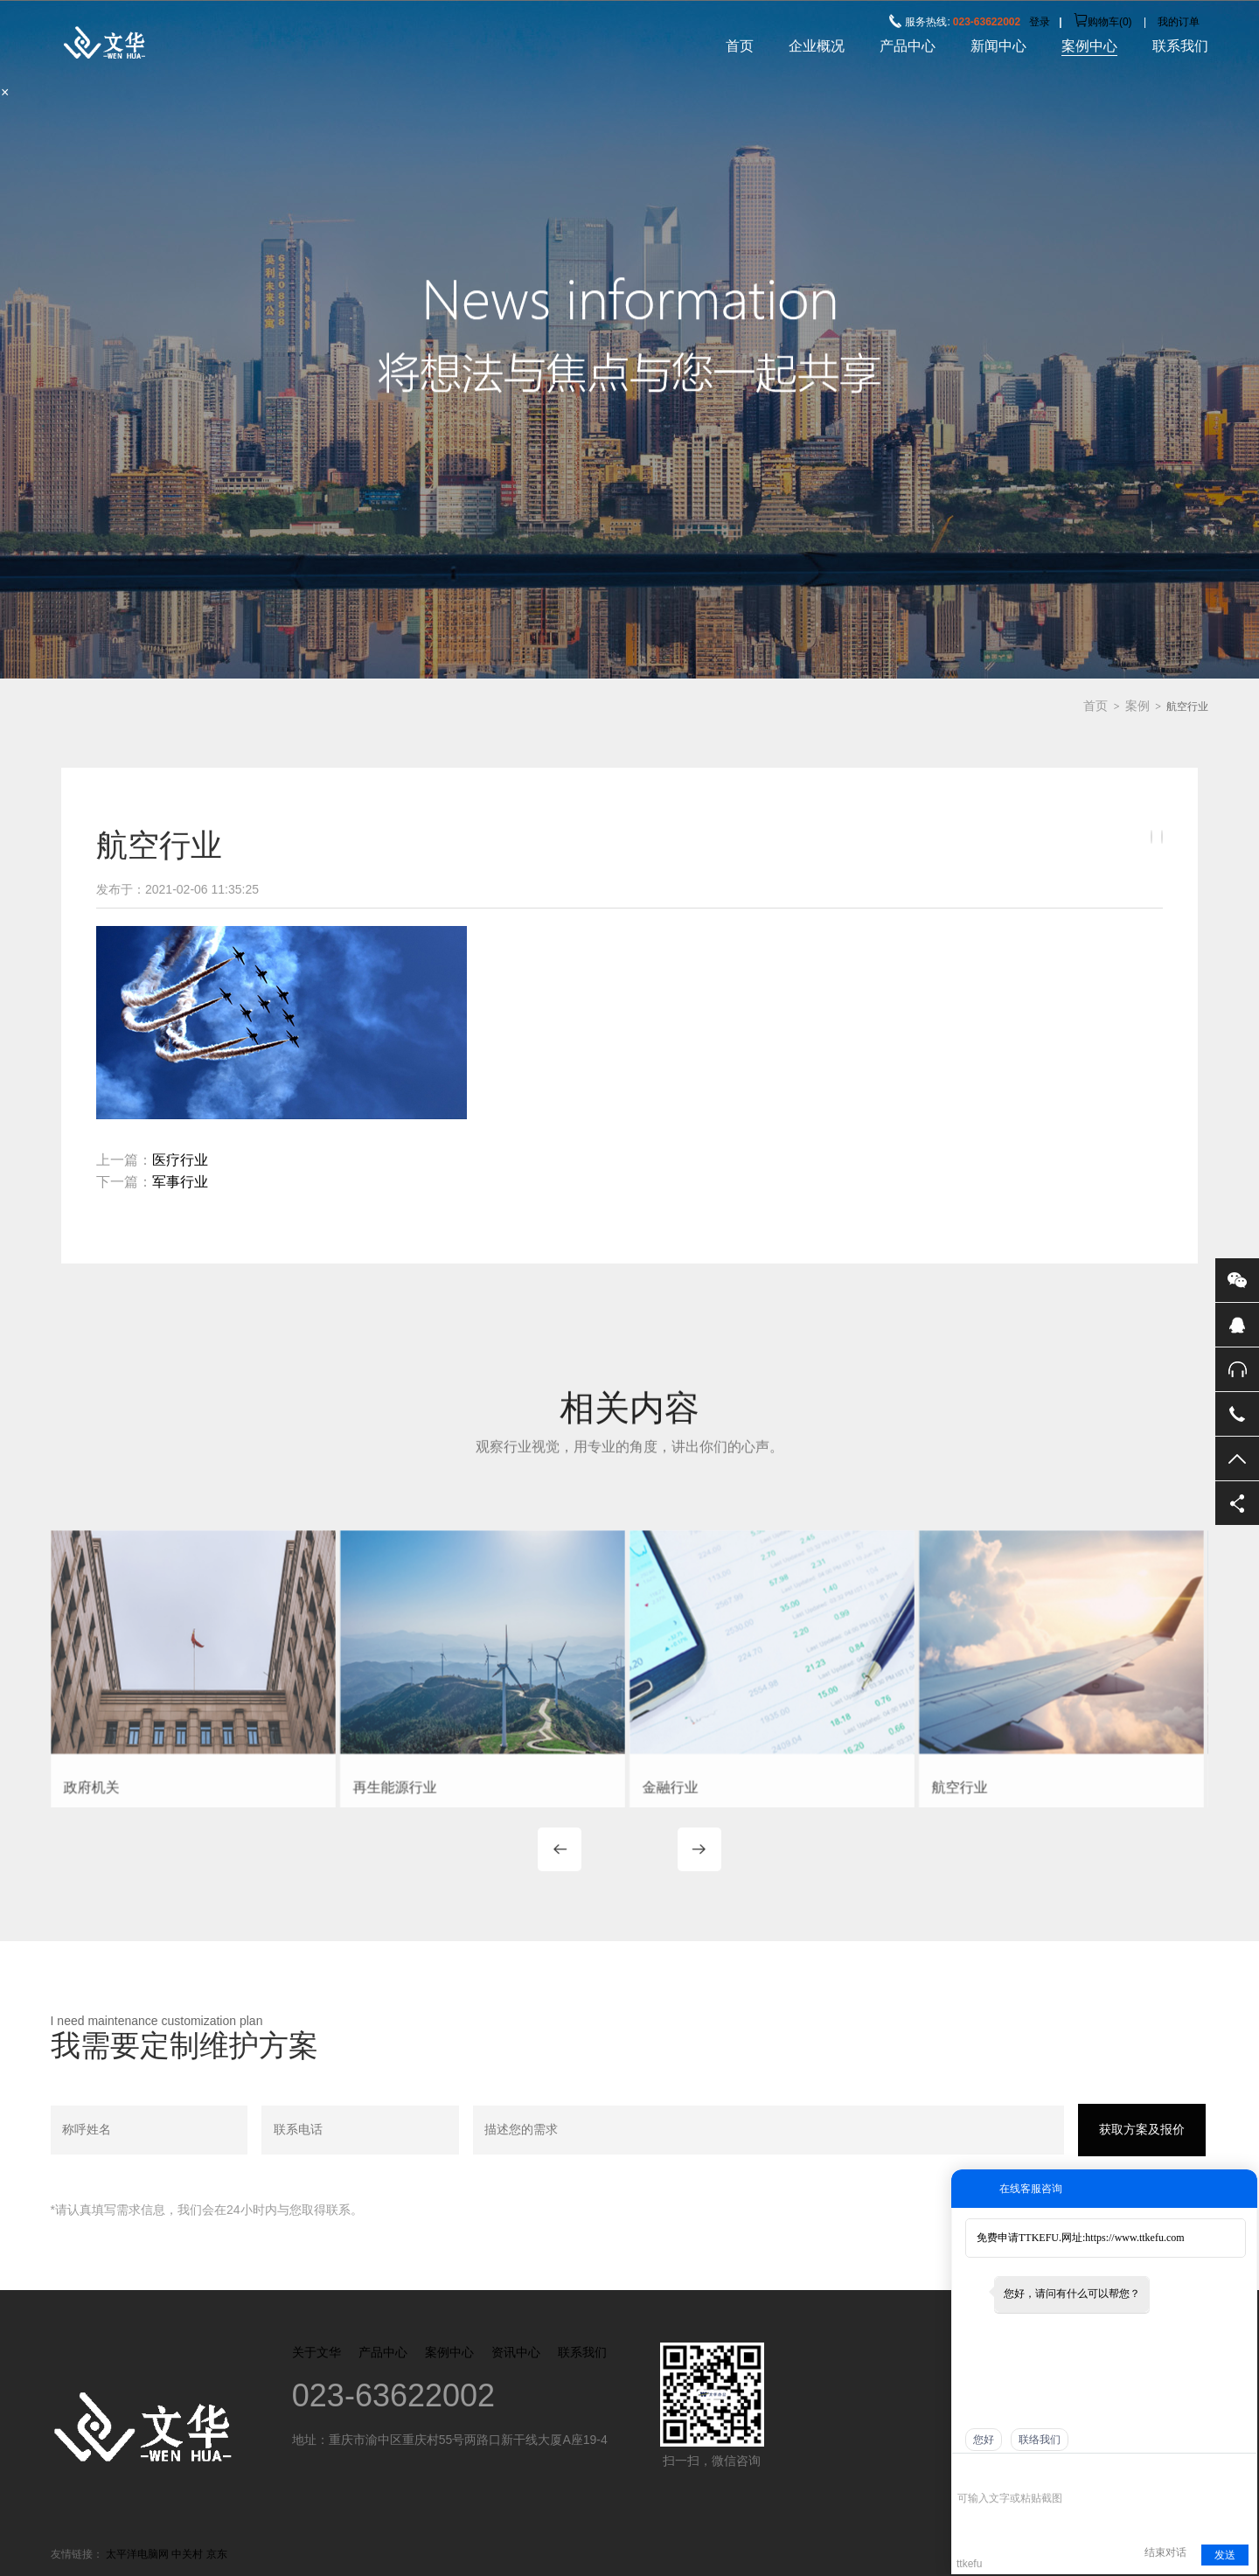  I want to click on 军事行业, so click(180, 1181).